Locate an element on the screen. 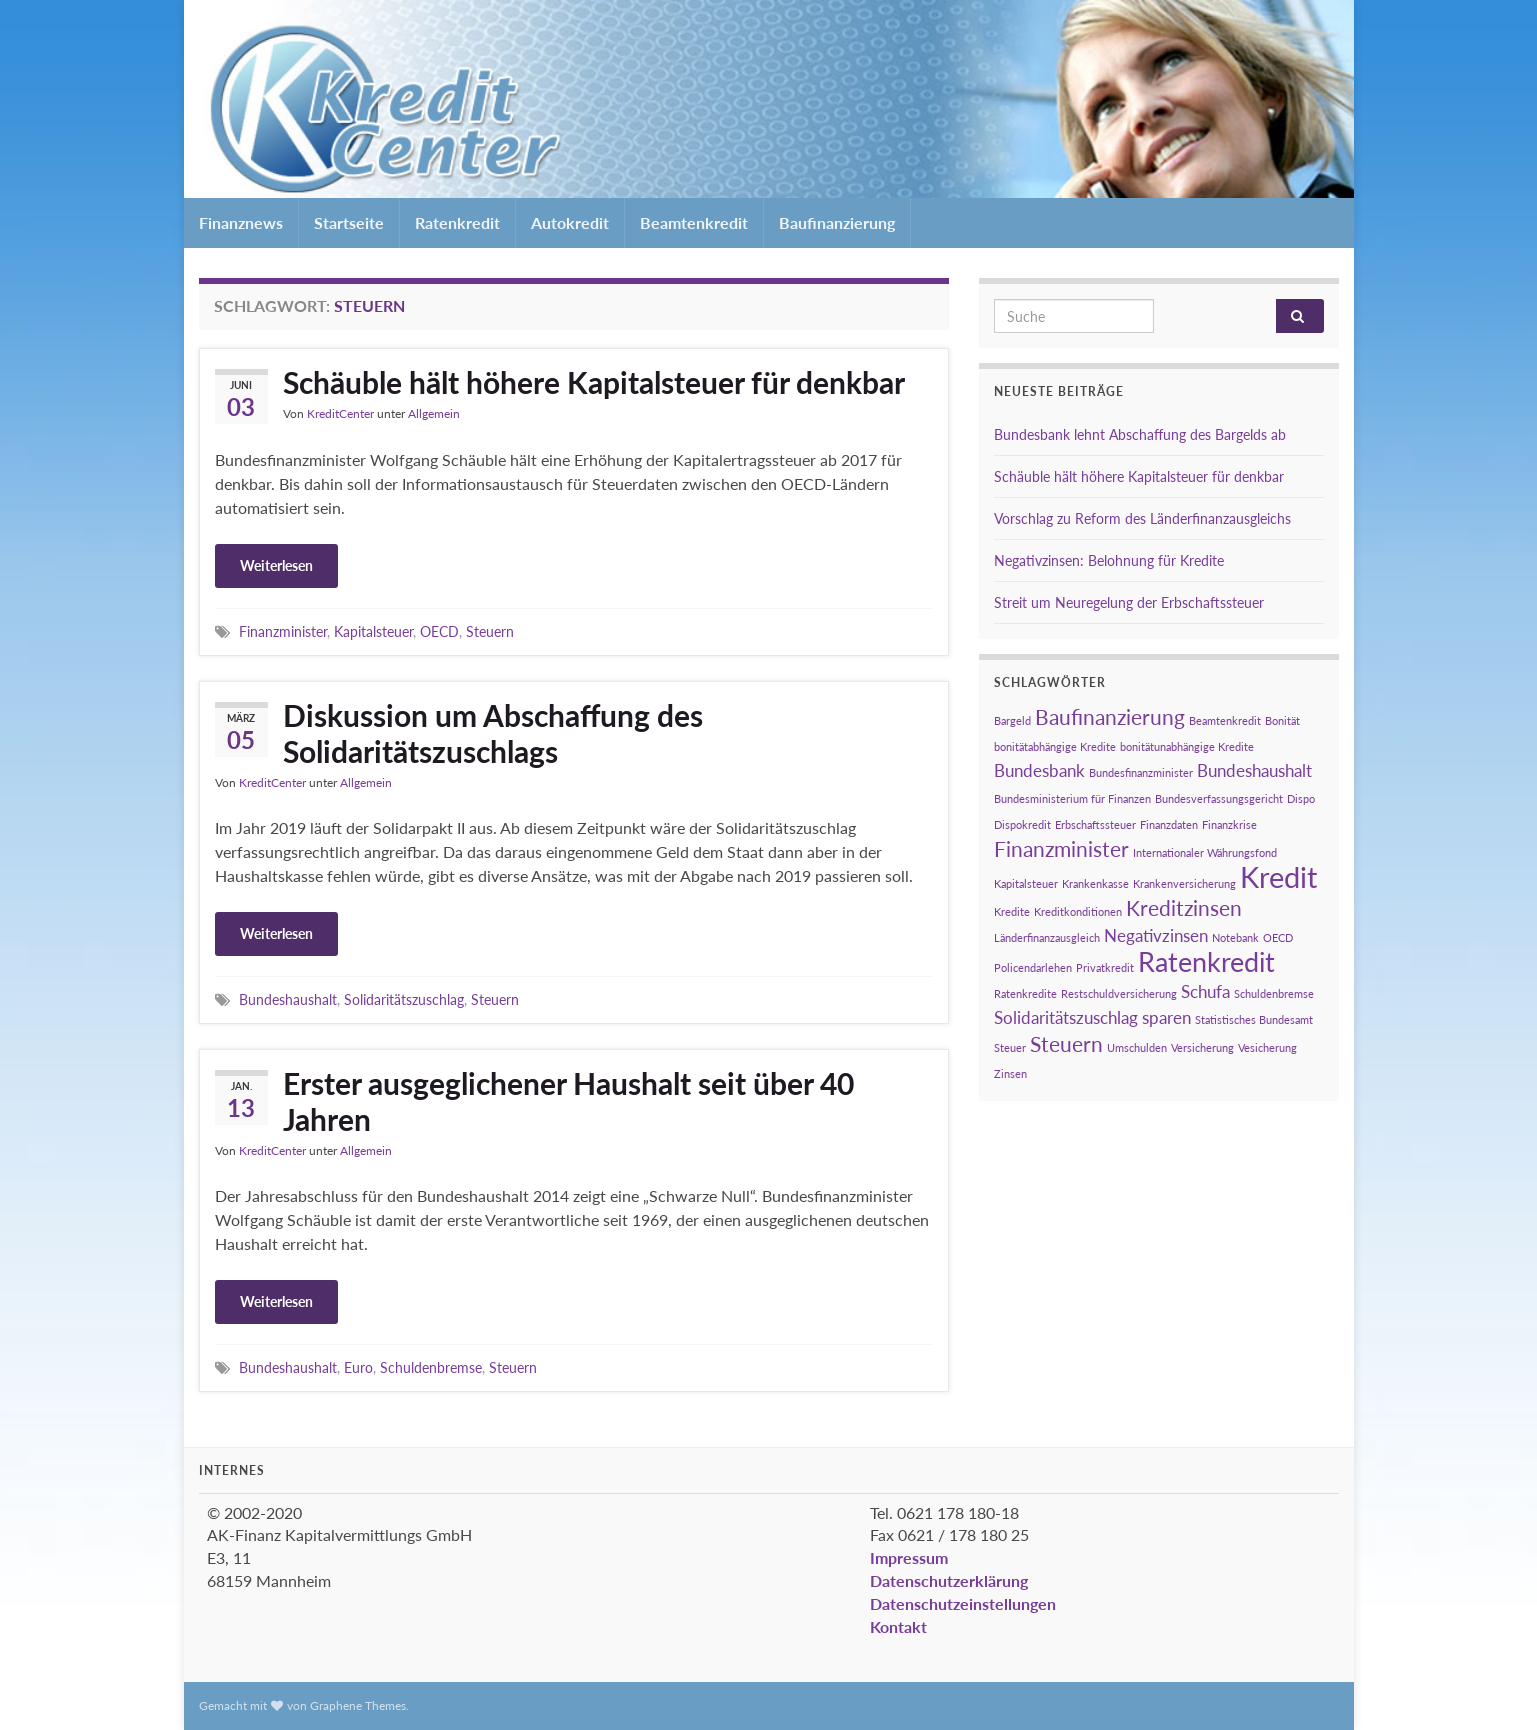 This screenshot has width=1537, height=1730. Solidaritätszuschlag [Solidaritätszuschlag (2 Einträge)] is located at coordinates (1066, 1017).